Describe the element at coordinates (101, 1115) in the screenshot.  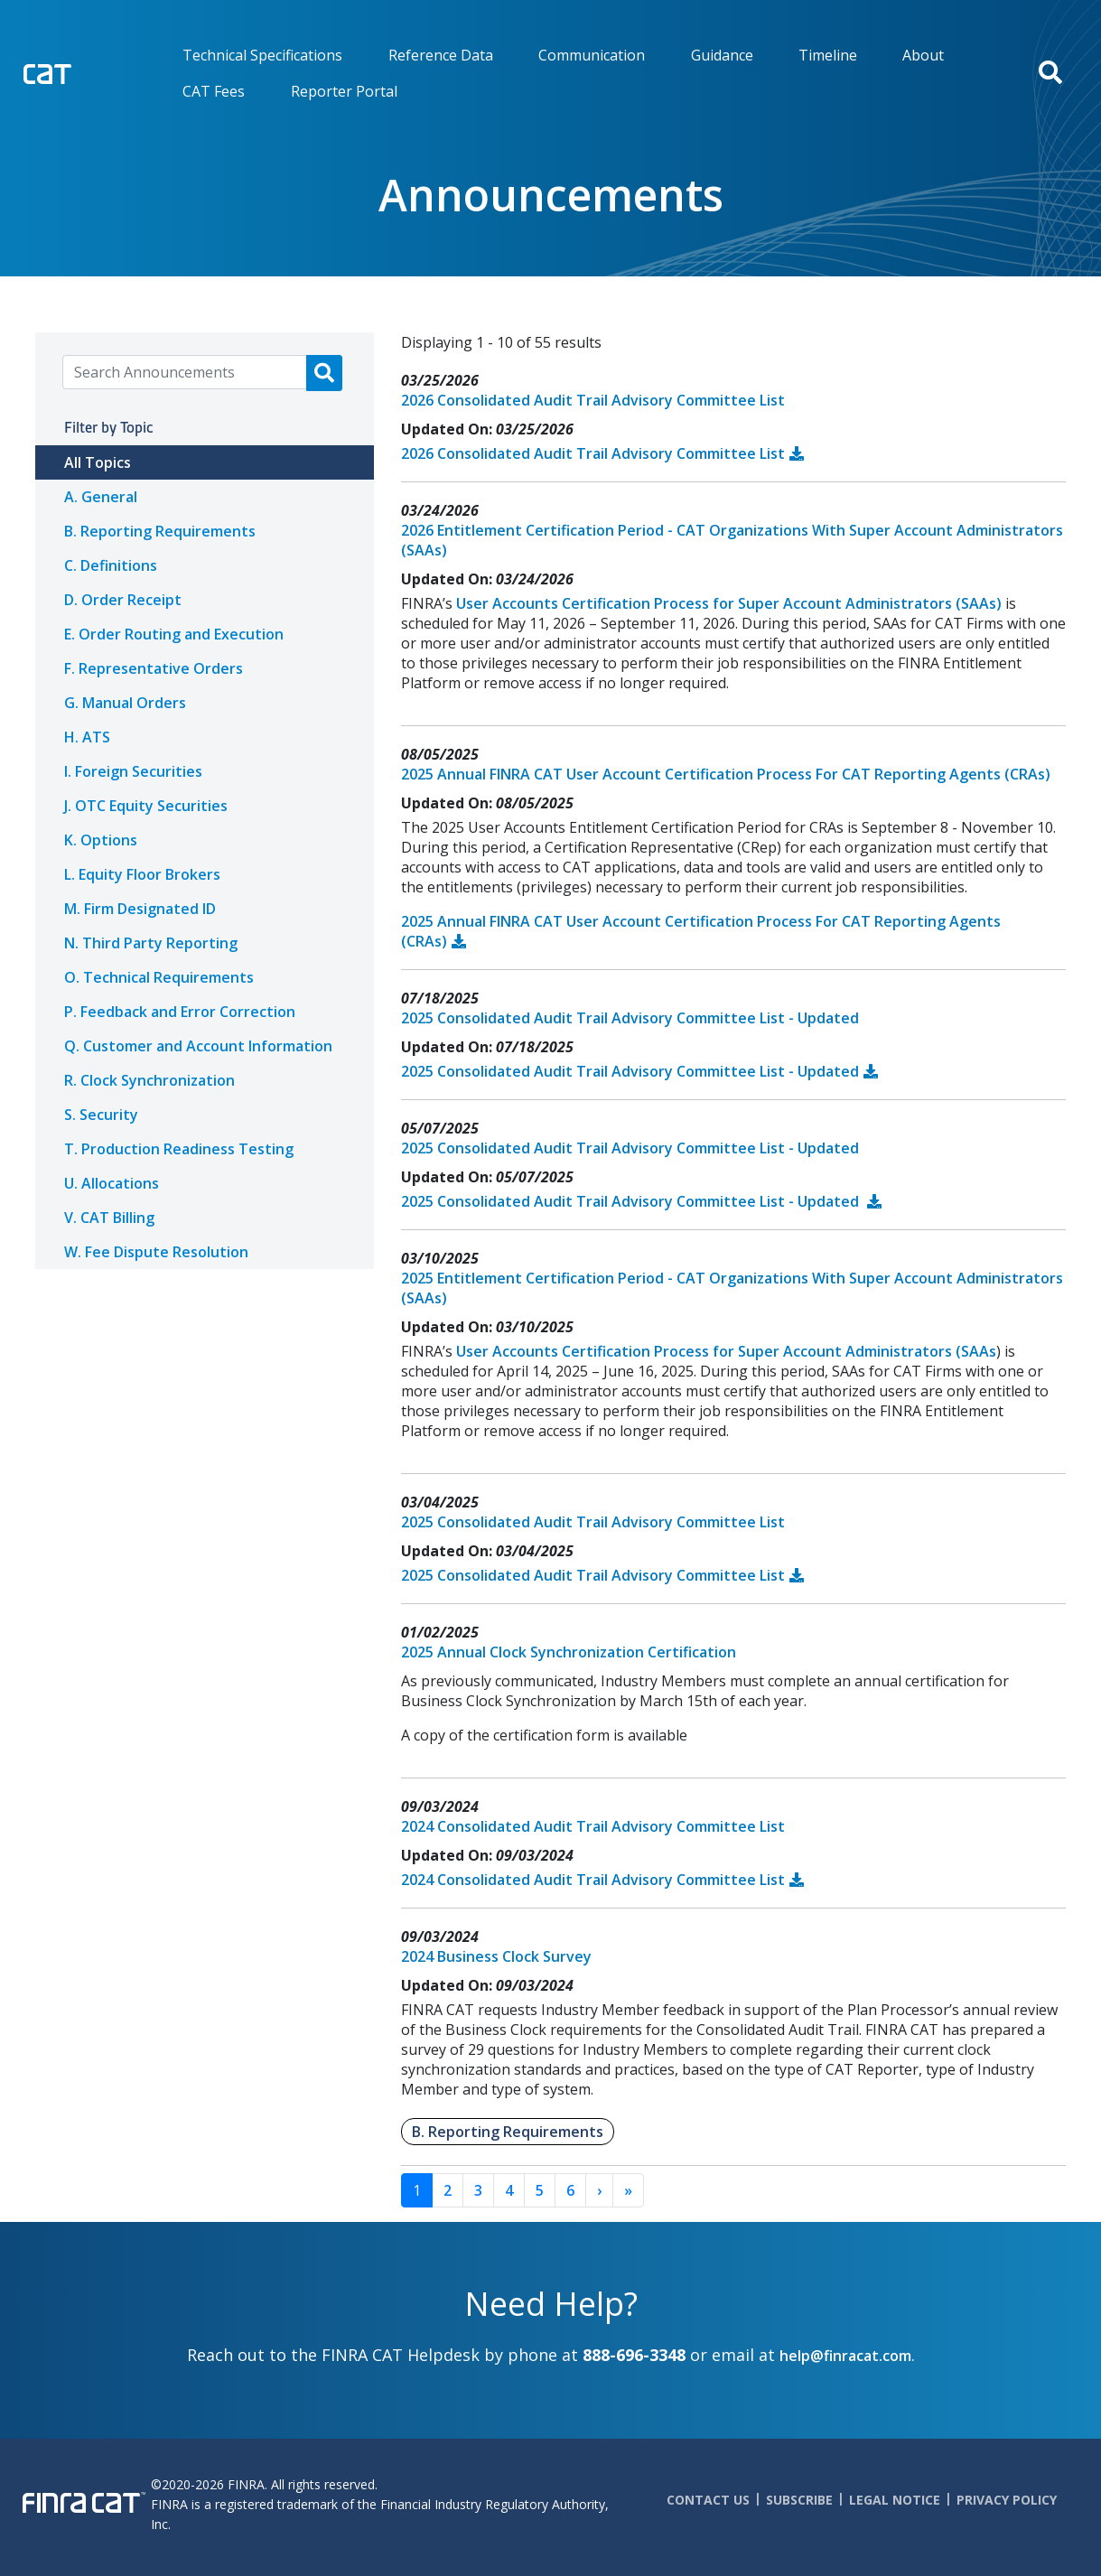
I see `S. Security` at that location.